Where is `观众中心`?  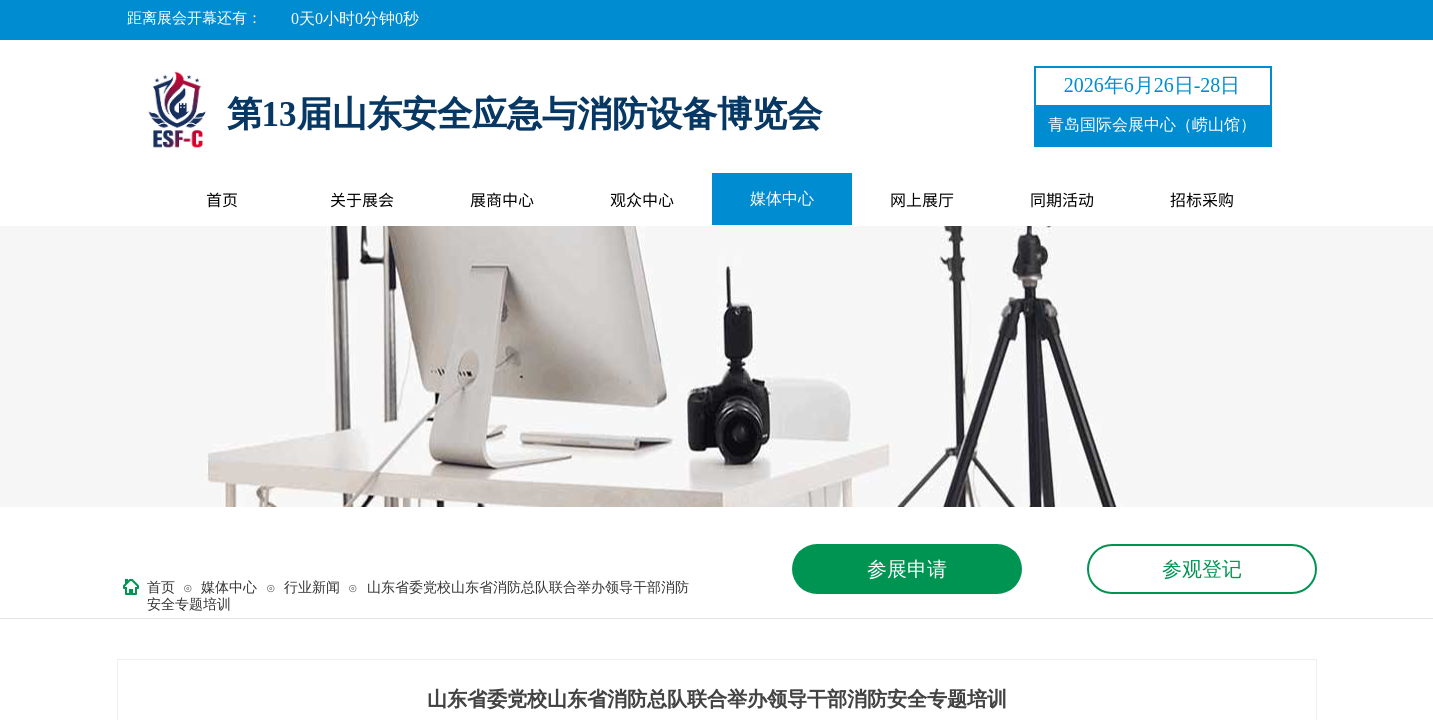 观众中心 is located at coordinates (642, 199).